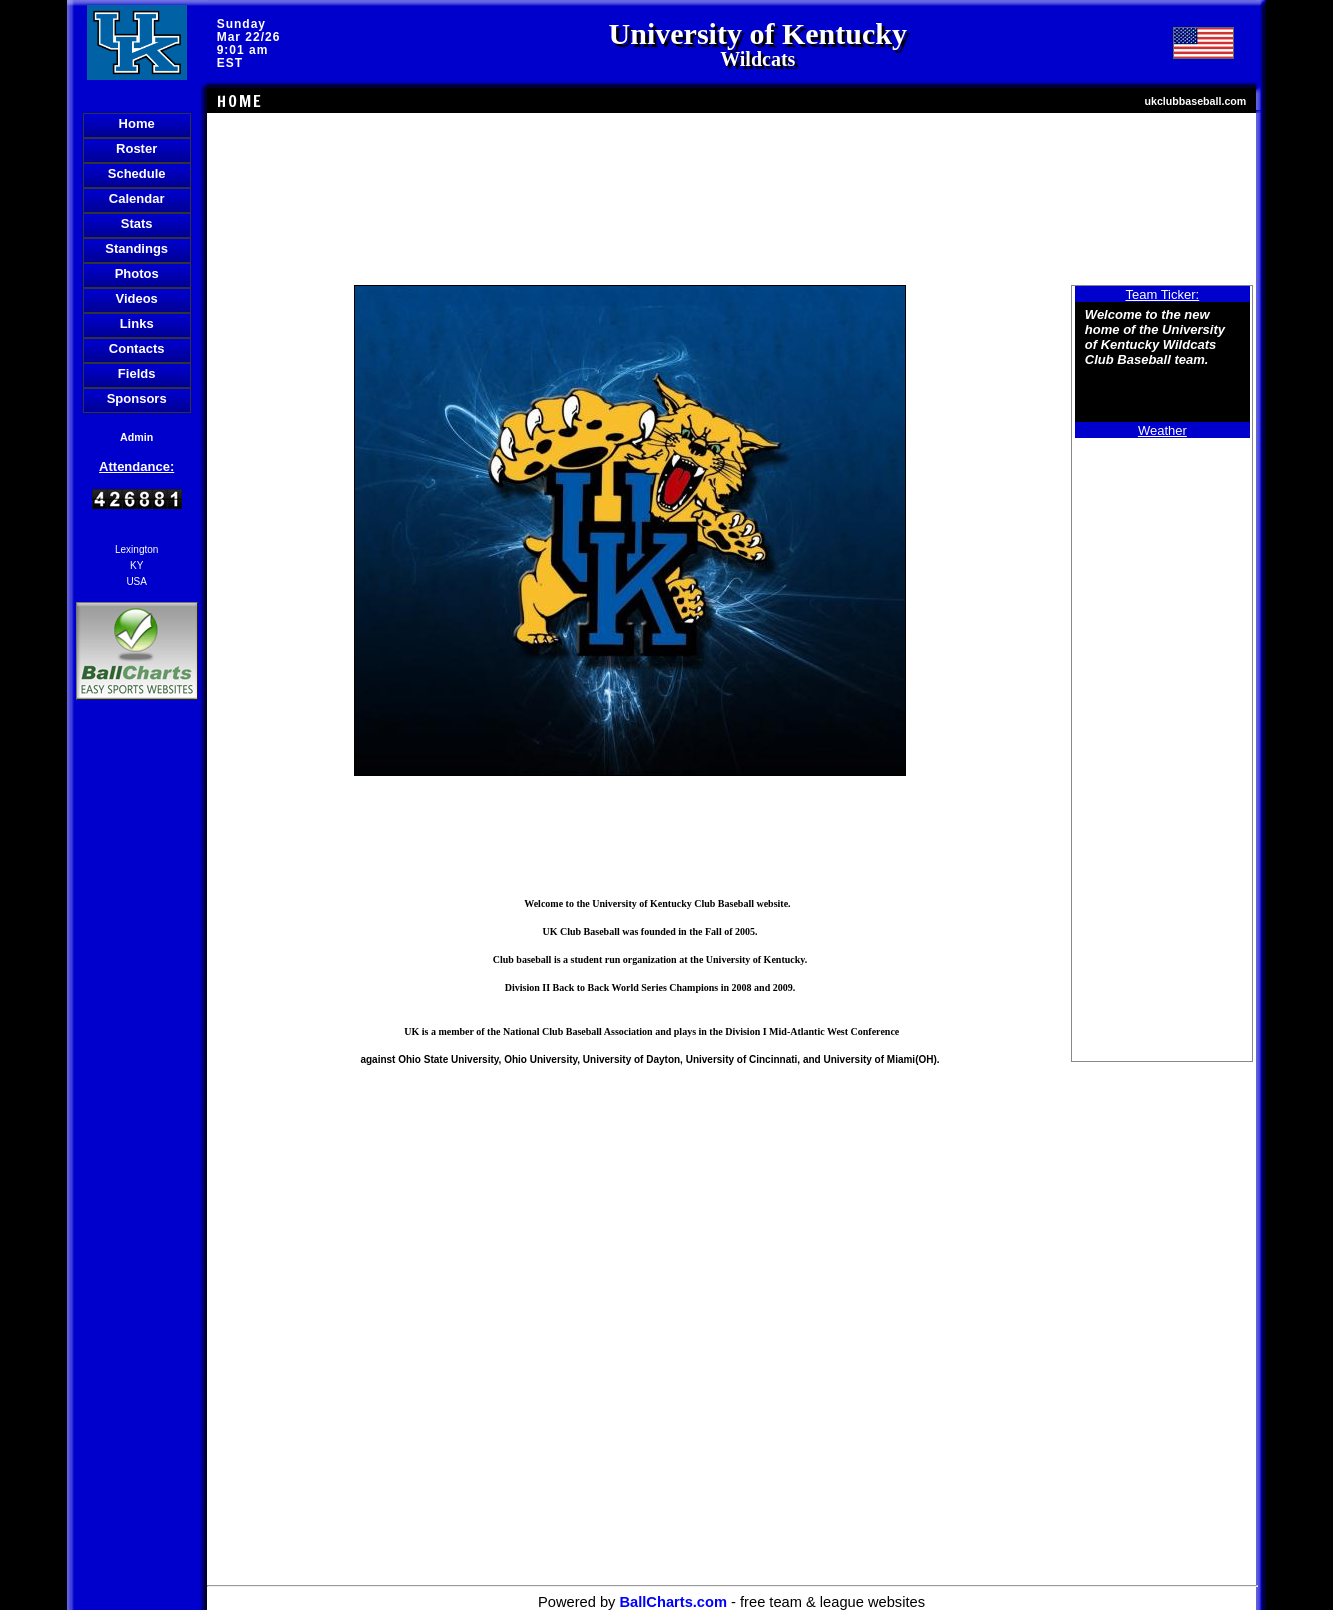 The width and height of the screenshot is (1333, 1610). I want to click on Home, so click(137, 123).